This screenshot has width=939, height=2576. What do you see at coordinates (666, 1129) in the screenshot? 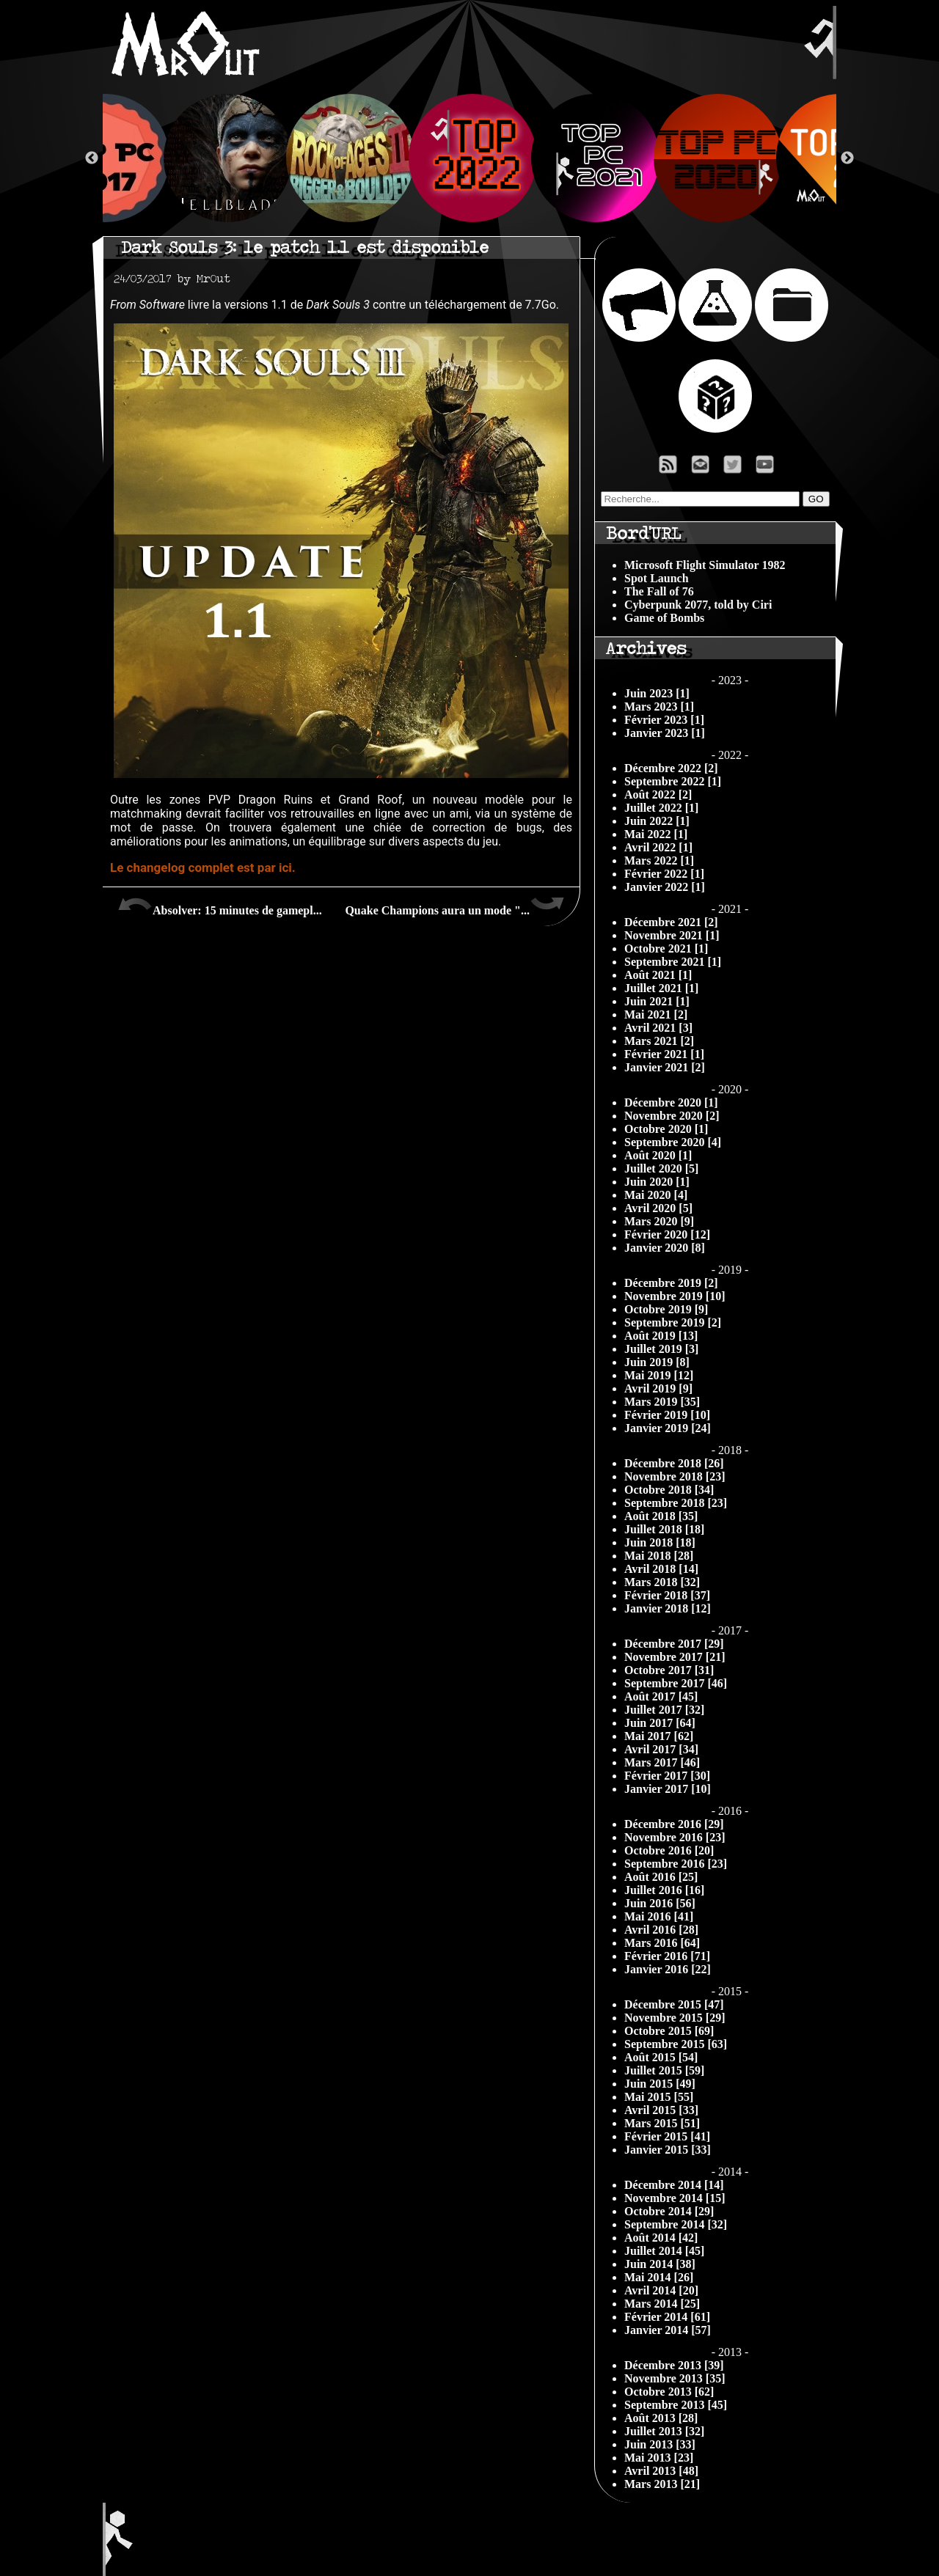
I see `Octobre 2020 [1]` at bounding box center [666, 1129].